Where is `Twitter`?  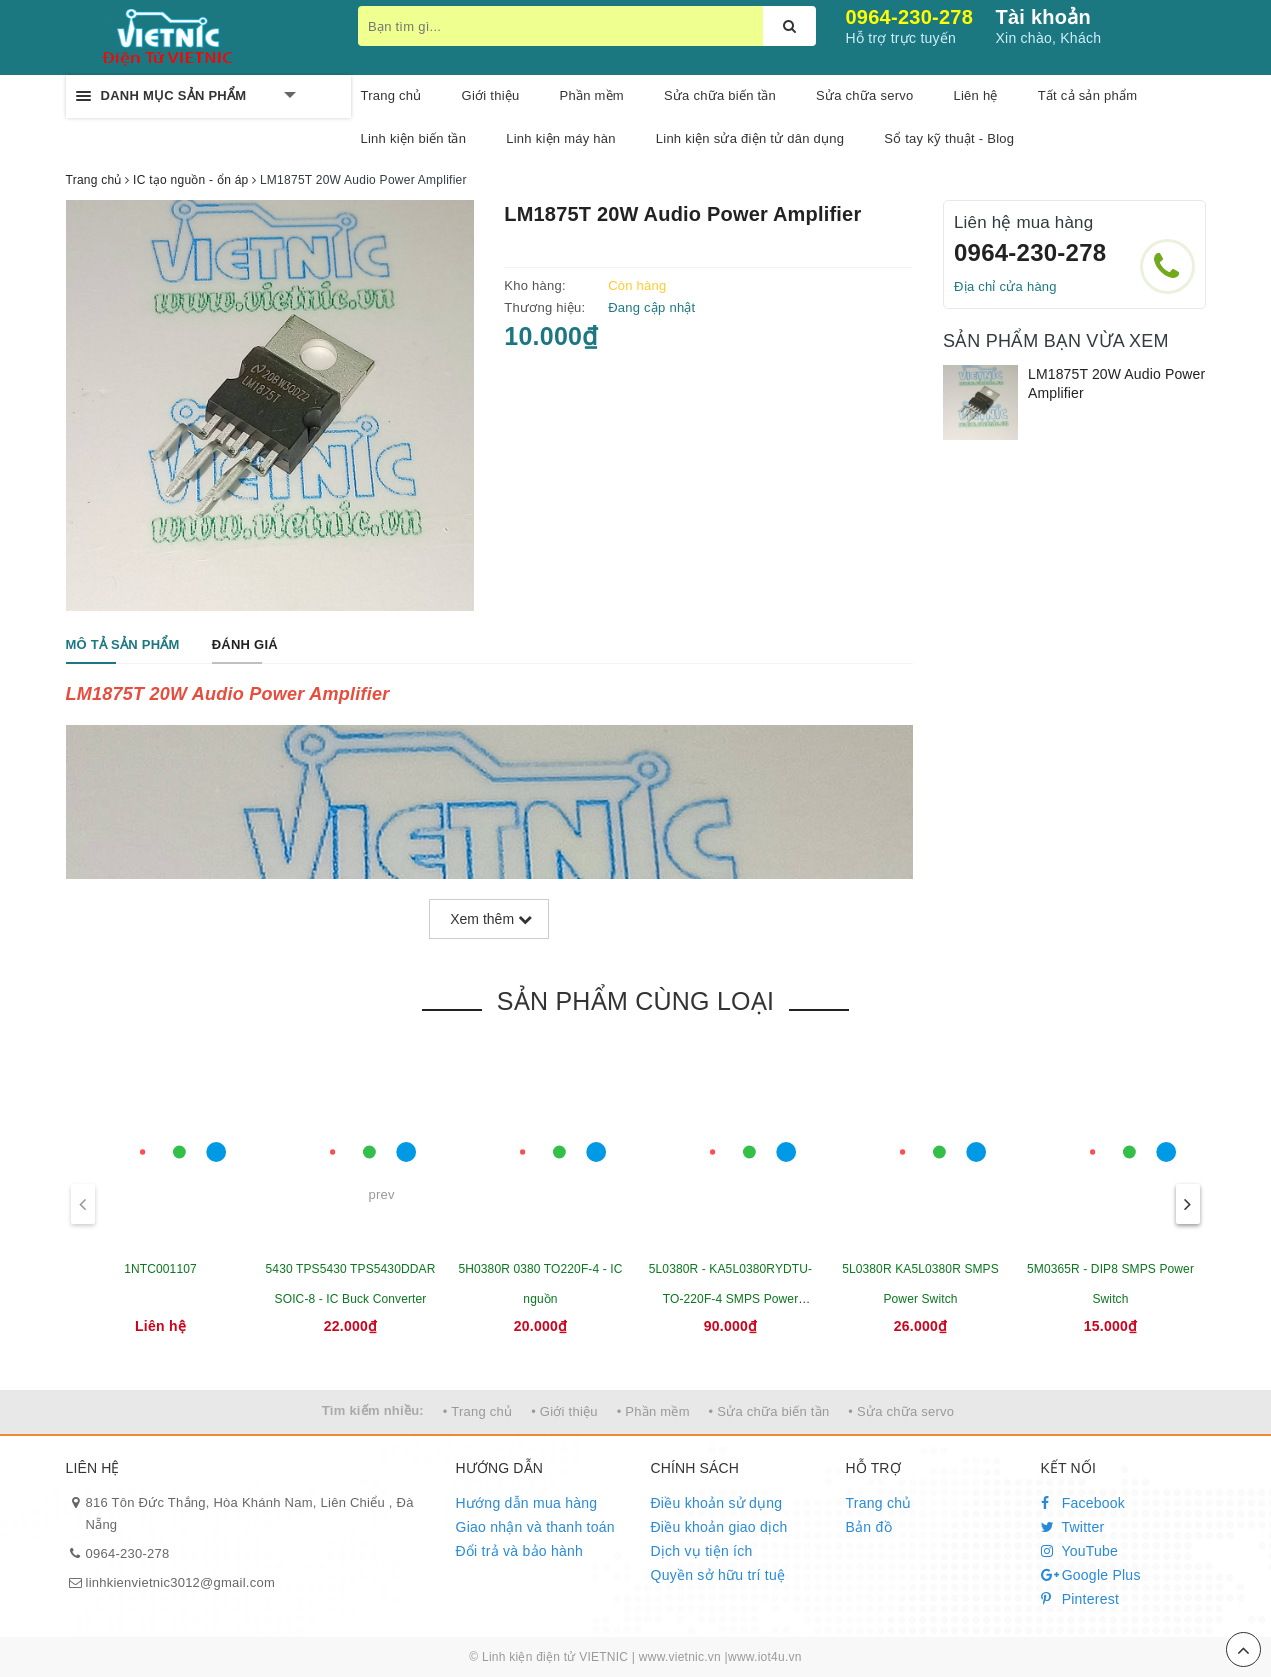
Twitter is located at coordinates (1073, 1527).